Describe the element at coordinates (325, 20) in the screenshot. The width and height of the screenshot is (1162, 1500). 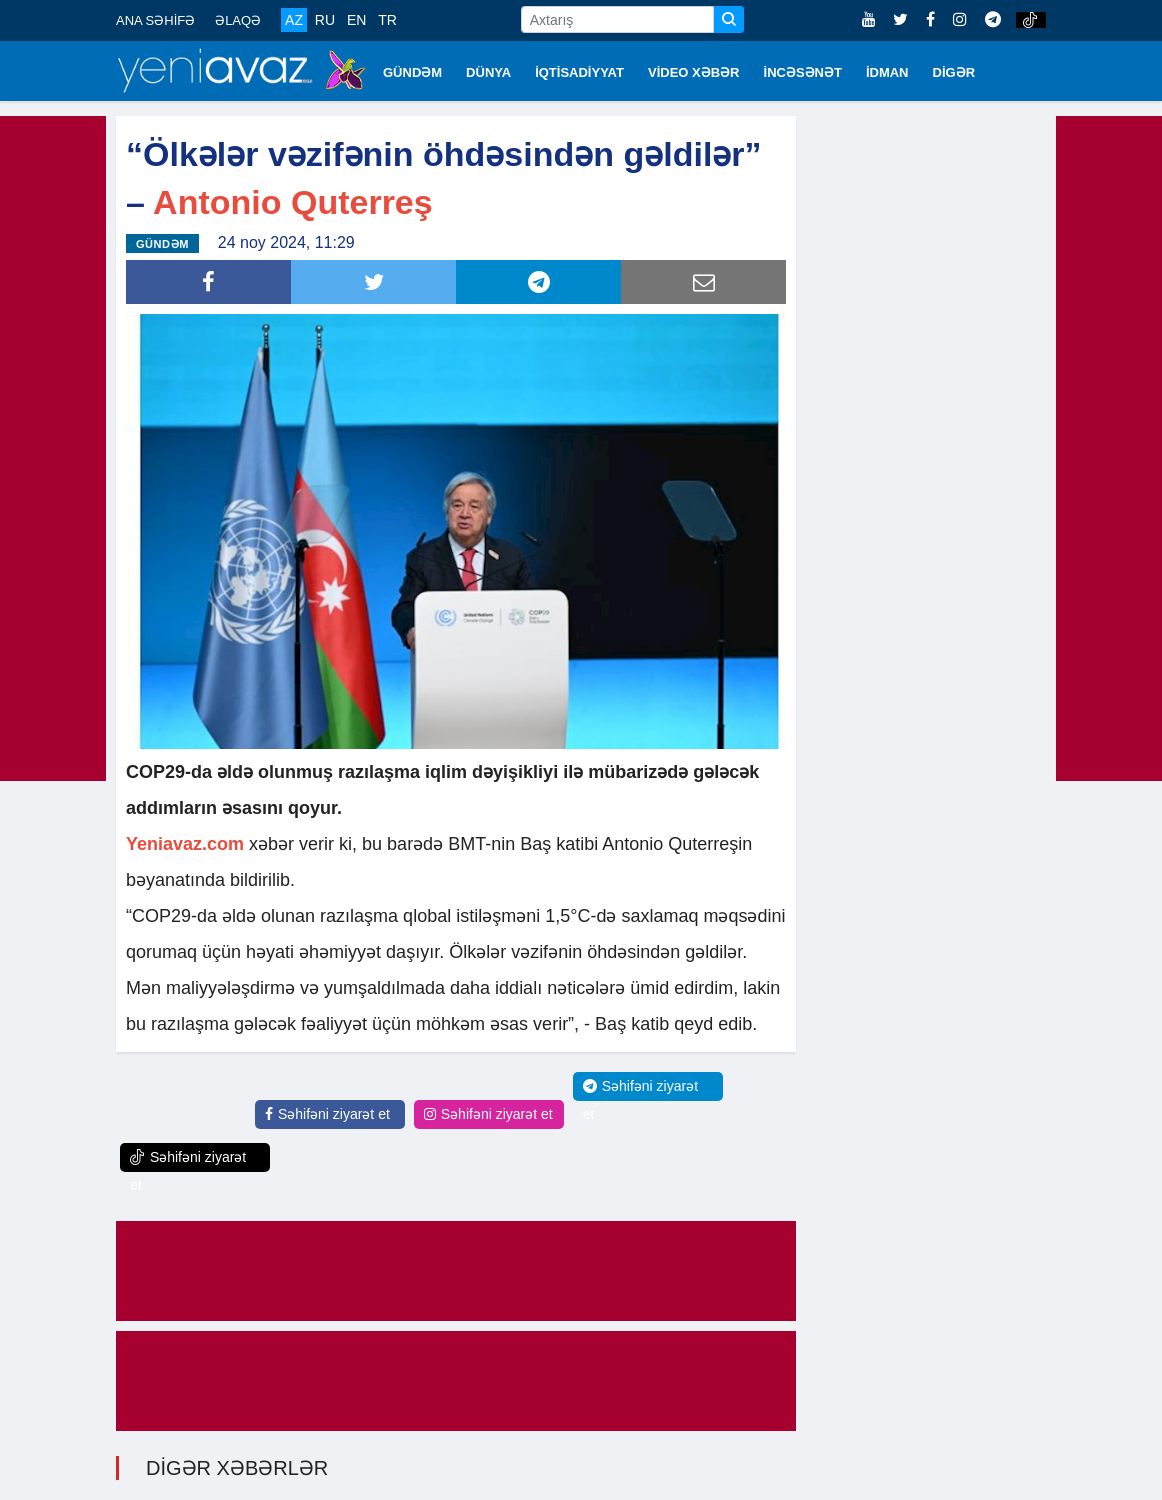
I see `RU` at that location.